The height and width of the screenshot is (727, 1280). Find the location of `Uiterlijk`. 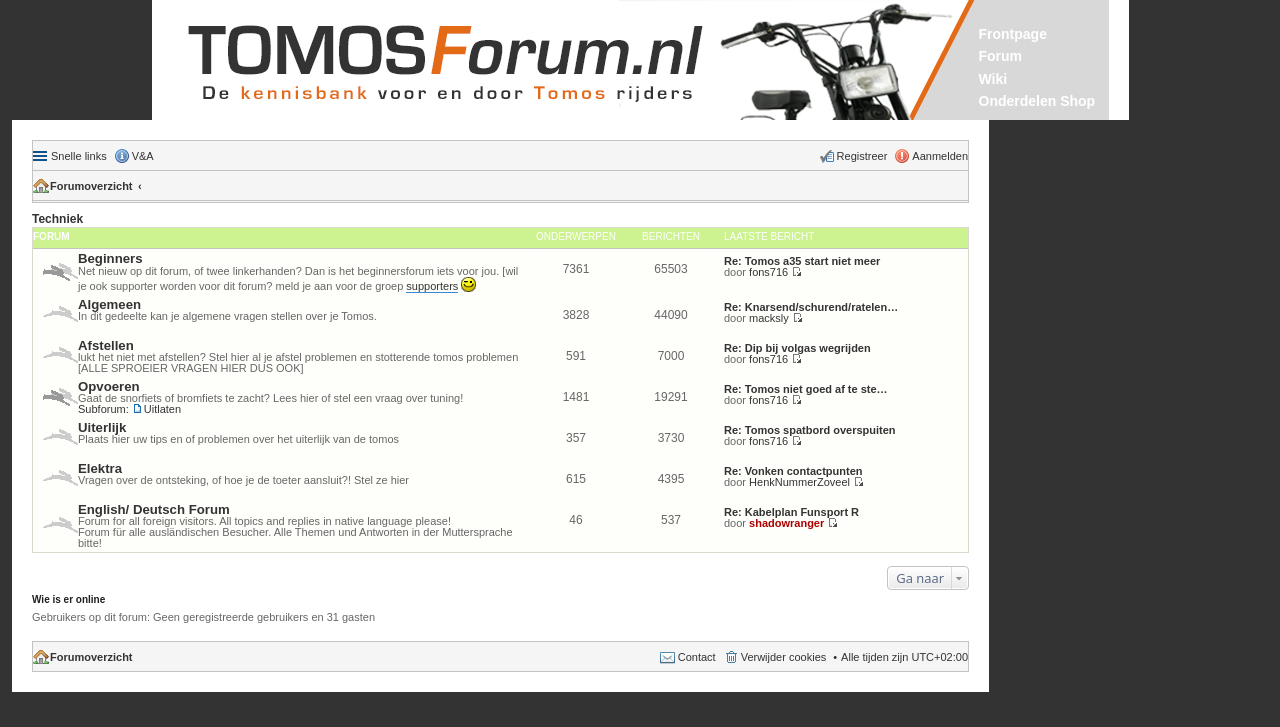

Uiterlijk is located at coordinates (102, 427).